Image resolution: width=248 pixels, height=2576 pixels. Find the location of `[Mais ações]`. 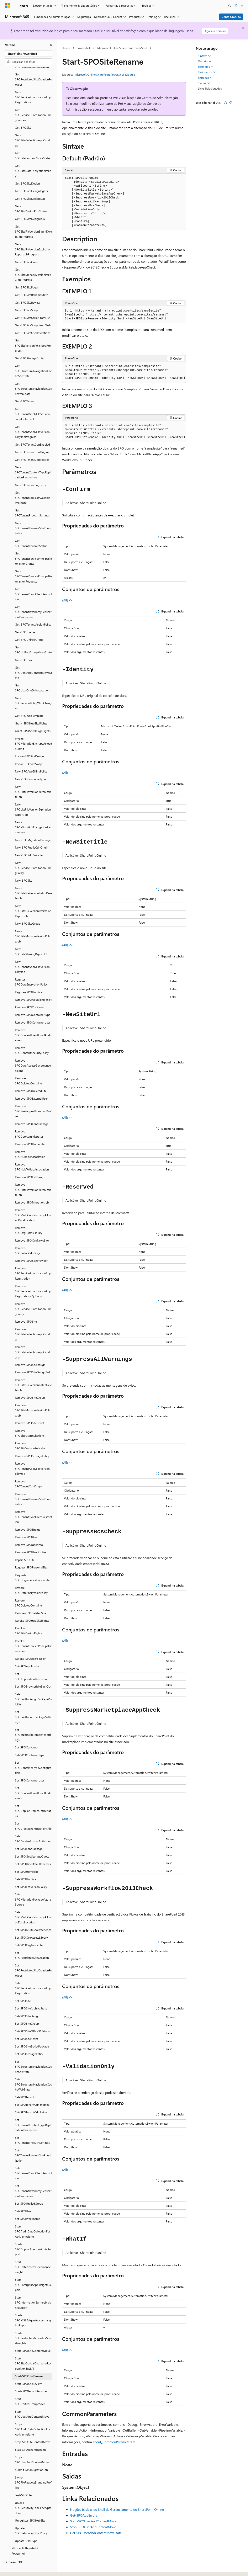

[Mais ações] is located at coordinates (182, 48).